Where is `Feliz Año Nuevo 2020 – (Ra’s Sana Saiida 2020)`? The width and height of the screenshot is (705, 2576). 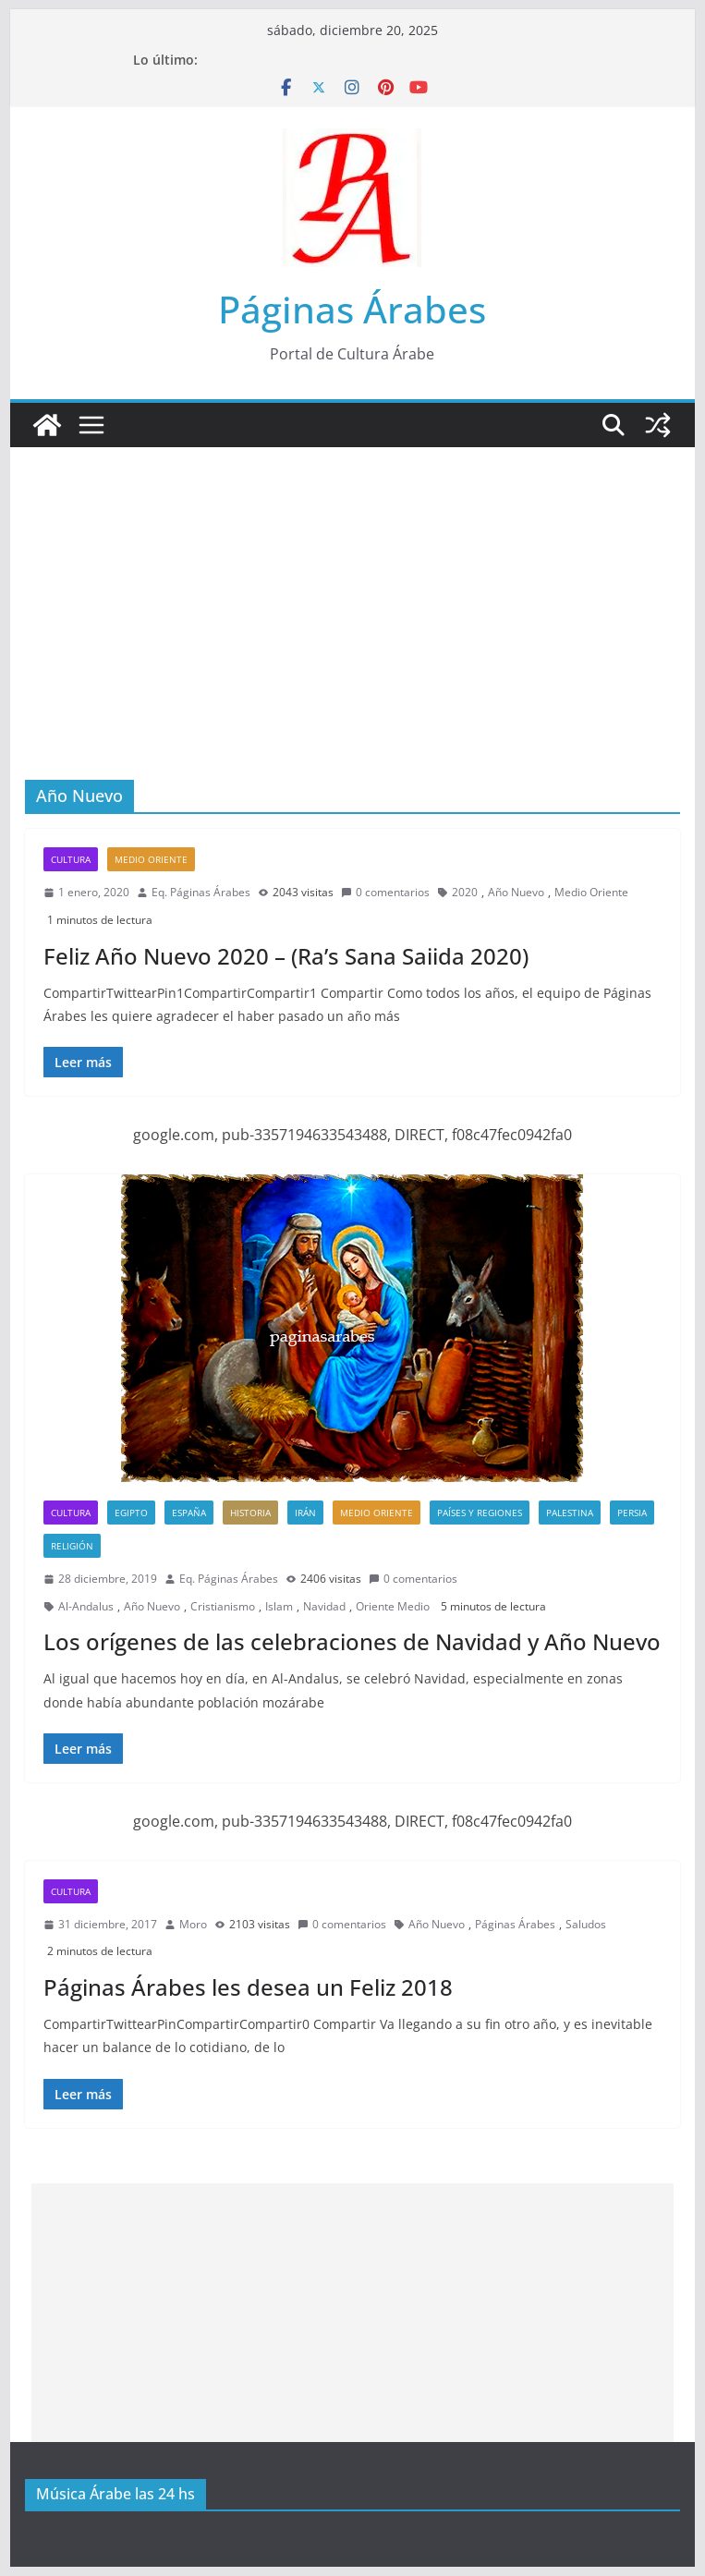
Feliz Año Nuevo 2020 – (Ra’s Sana Saiida 2020) is located at coordinates (286, 956).